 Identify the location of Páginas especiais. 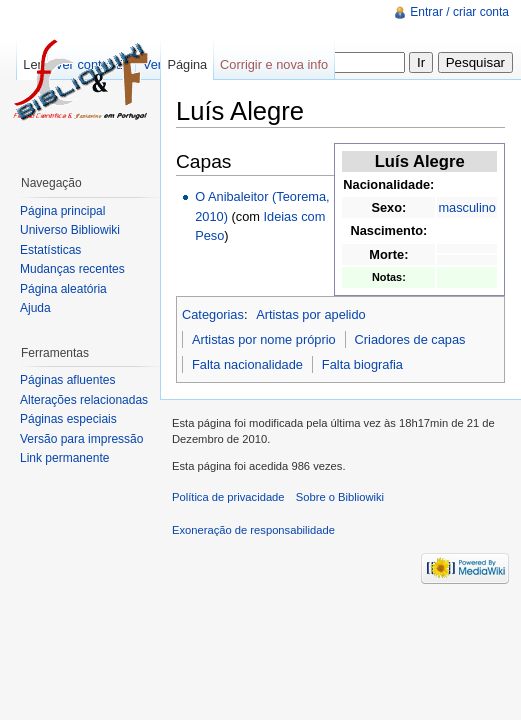
(68, 419).